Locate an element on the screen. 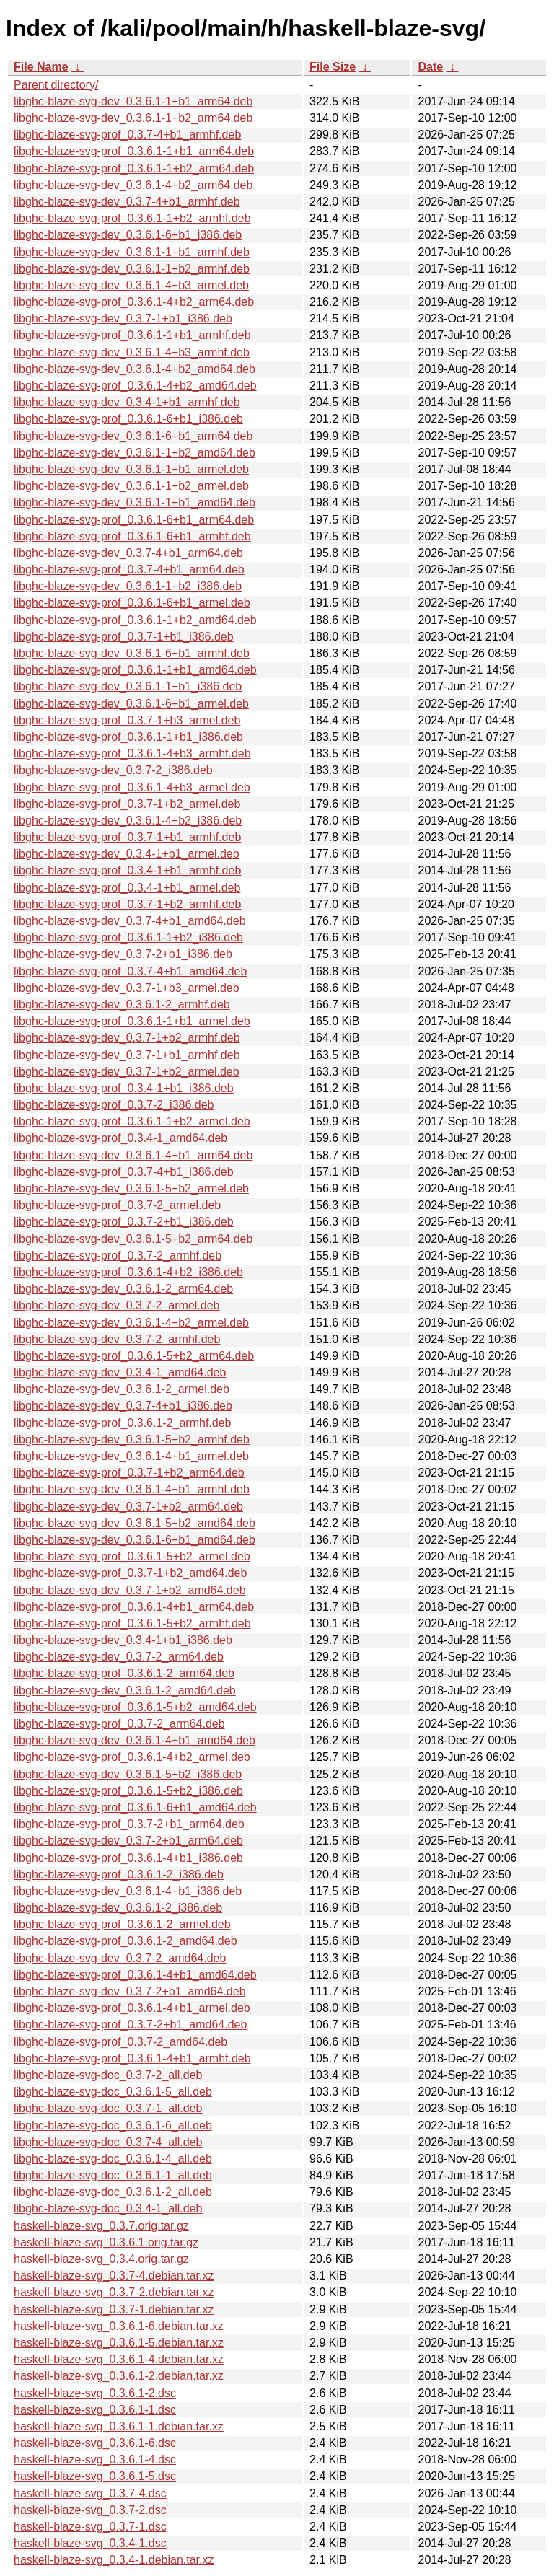  haskell-blaze-svg_0.3.6.1-2.debian.tar.xz is located at coordinates (119, 2376).